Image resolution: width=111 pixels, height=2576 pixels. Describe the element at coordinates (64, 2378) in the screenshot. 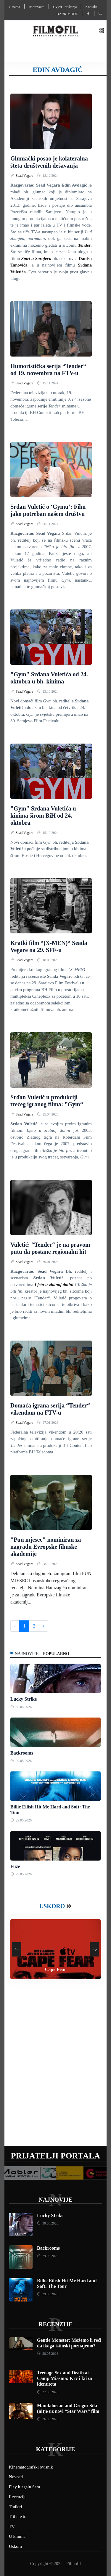

I see `Teenage Sex and Death at Camp Miasma: Krv i kriza identiteta` at that location.